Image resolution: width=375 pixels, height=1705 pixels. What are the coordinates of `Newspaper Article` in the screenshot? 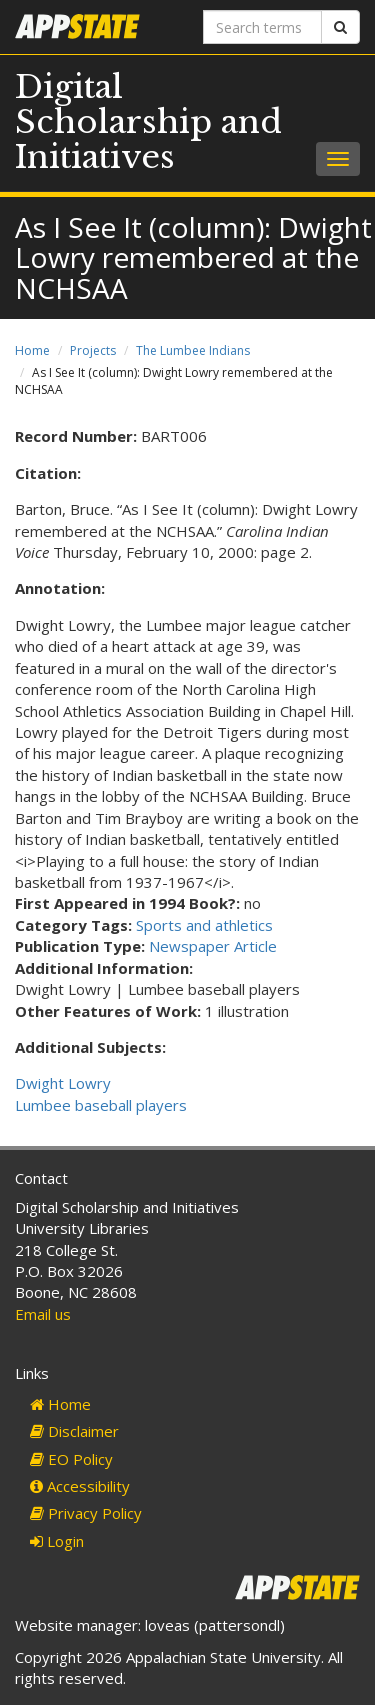 It's located at (213, 946).